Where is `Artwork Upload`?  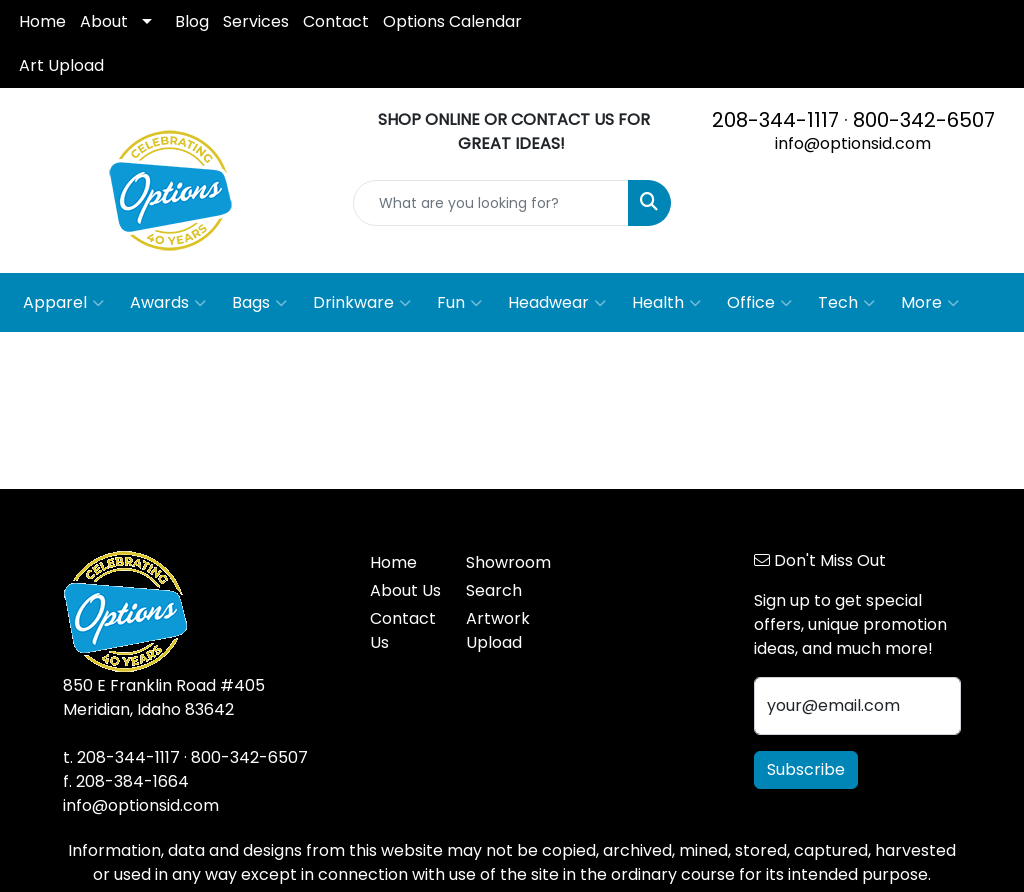 Artwork Upload is located at coordinates (498, 630).